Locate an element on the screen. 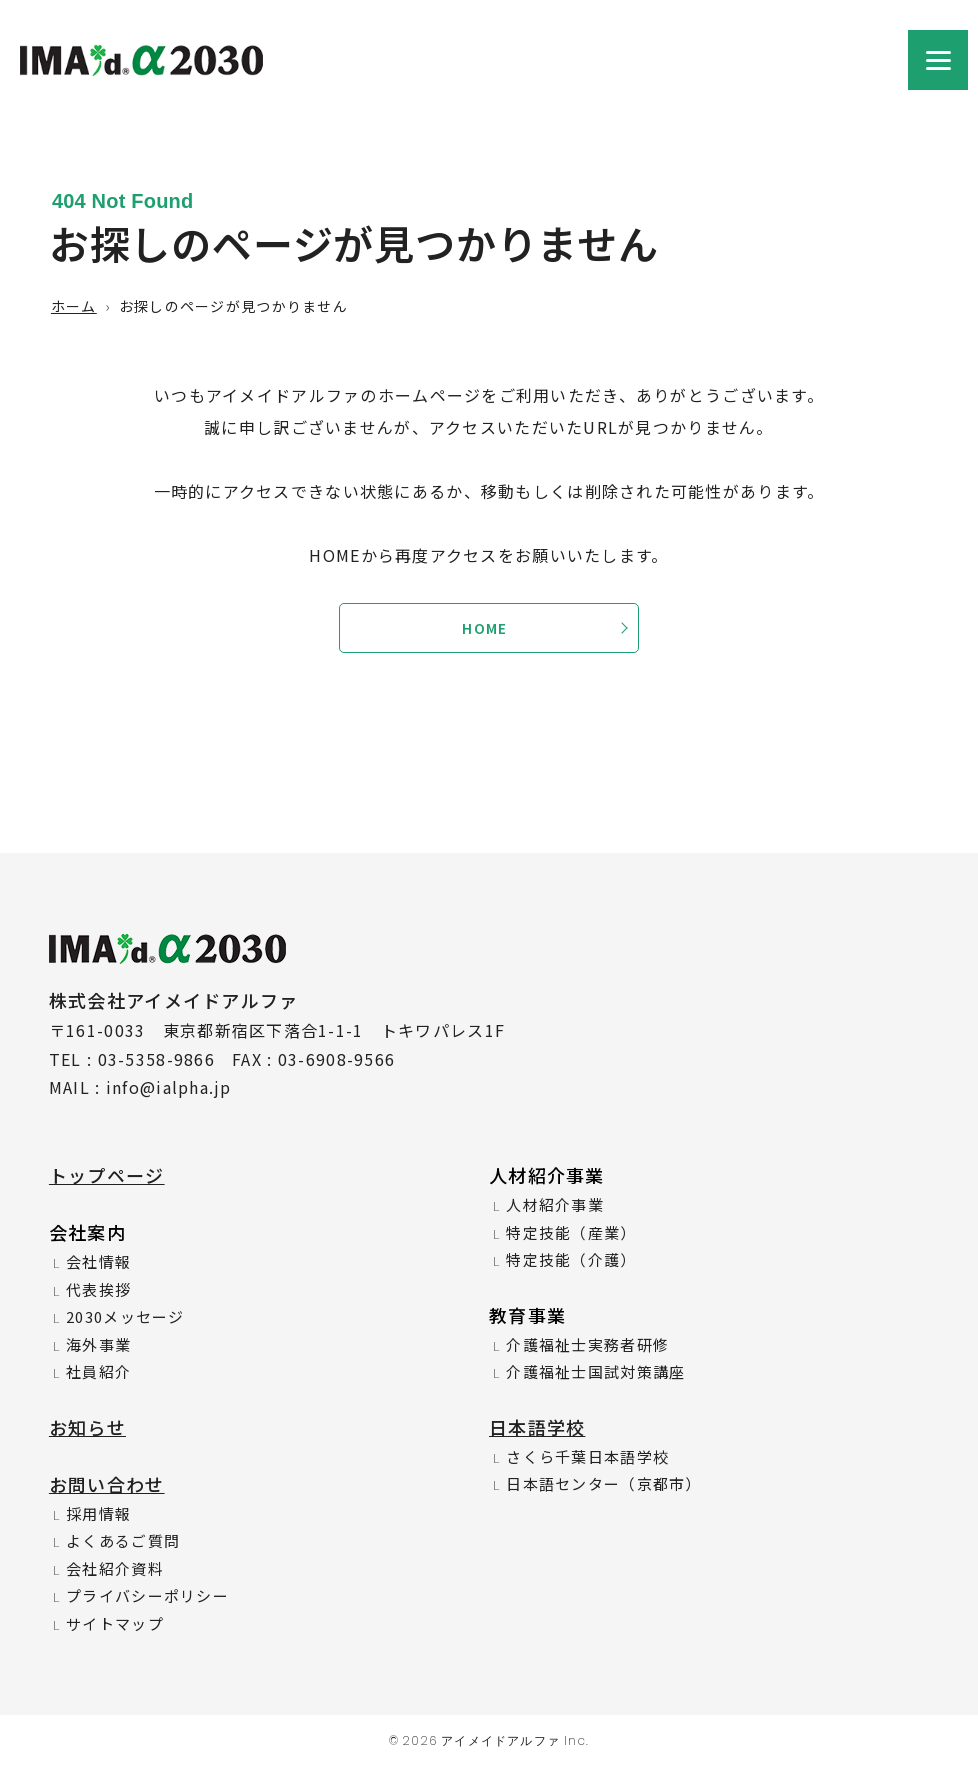  よくあるご質問 is located at coordinates (123, 1540).